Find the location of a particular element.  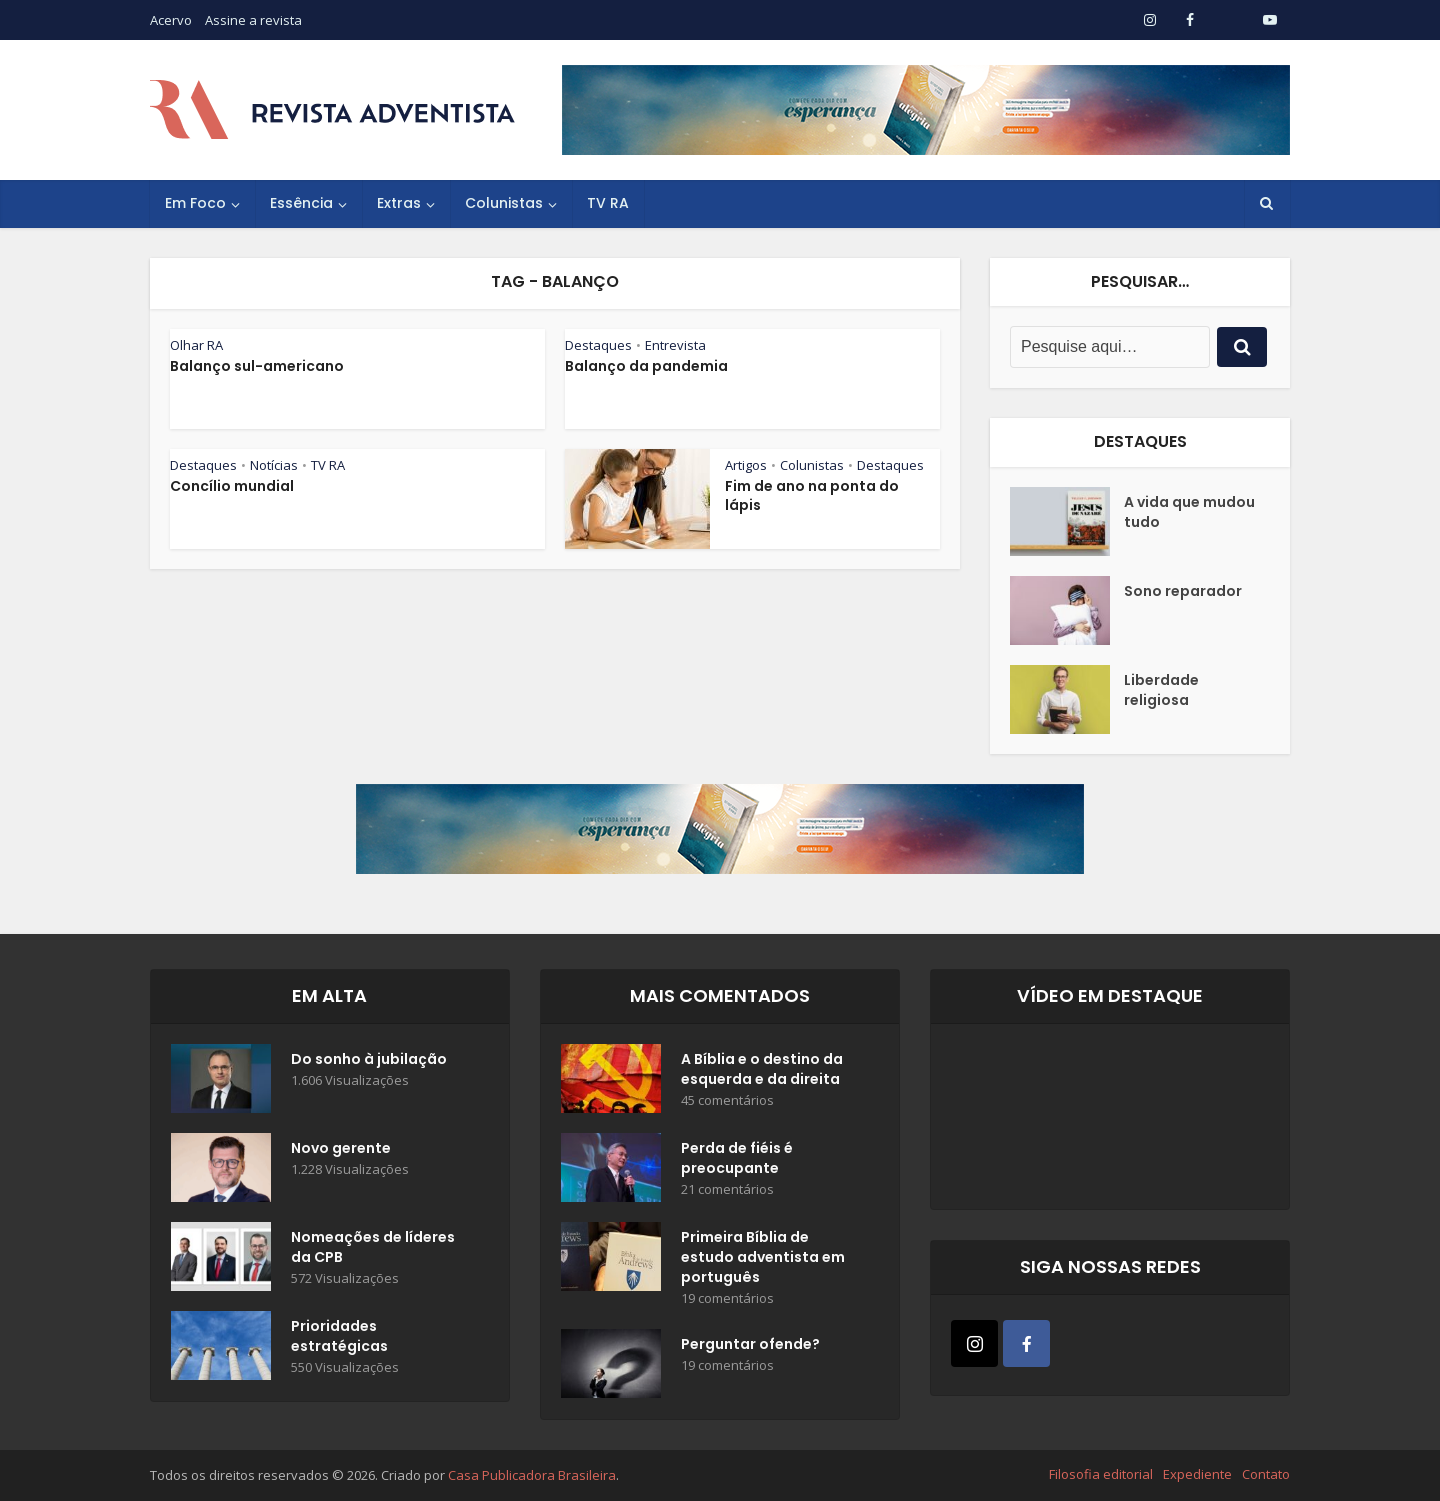

Em Foco is located at coordinates (195, 203).